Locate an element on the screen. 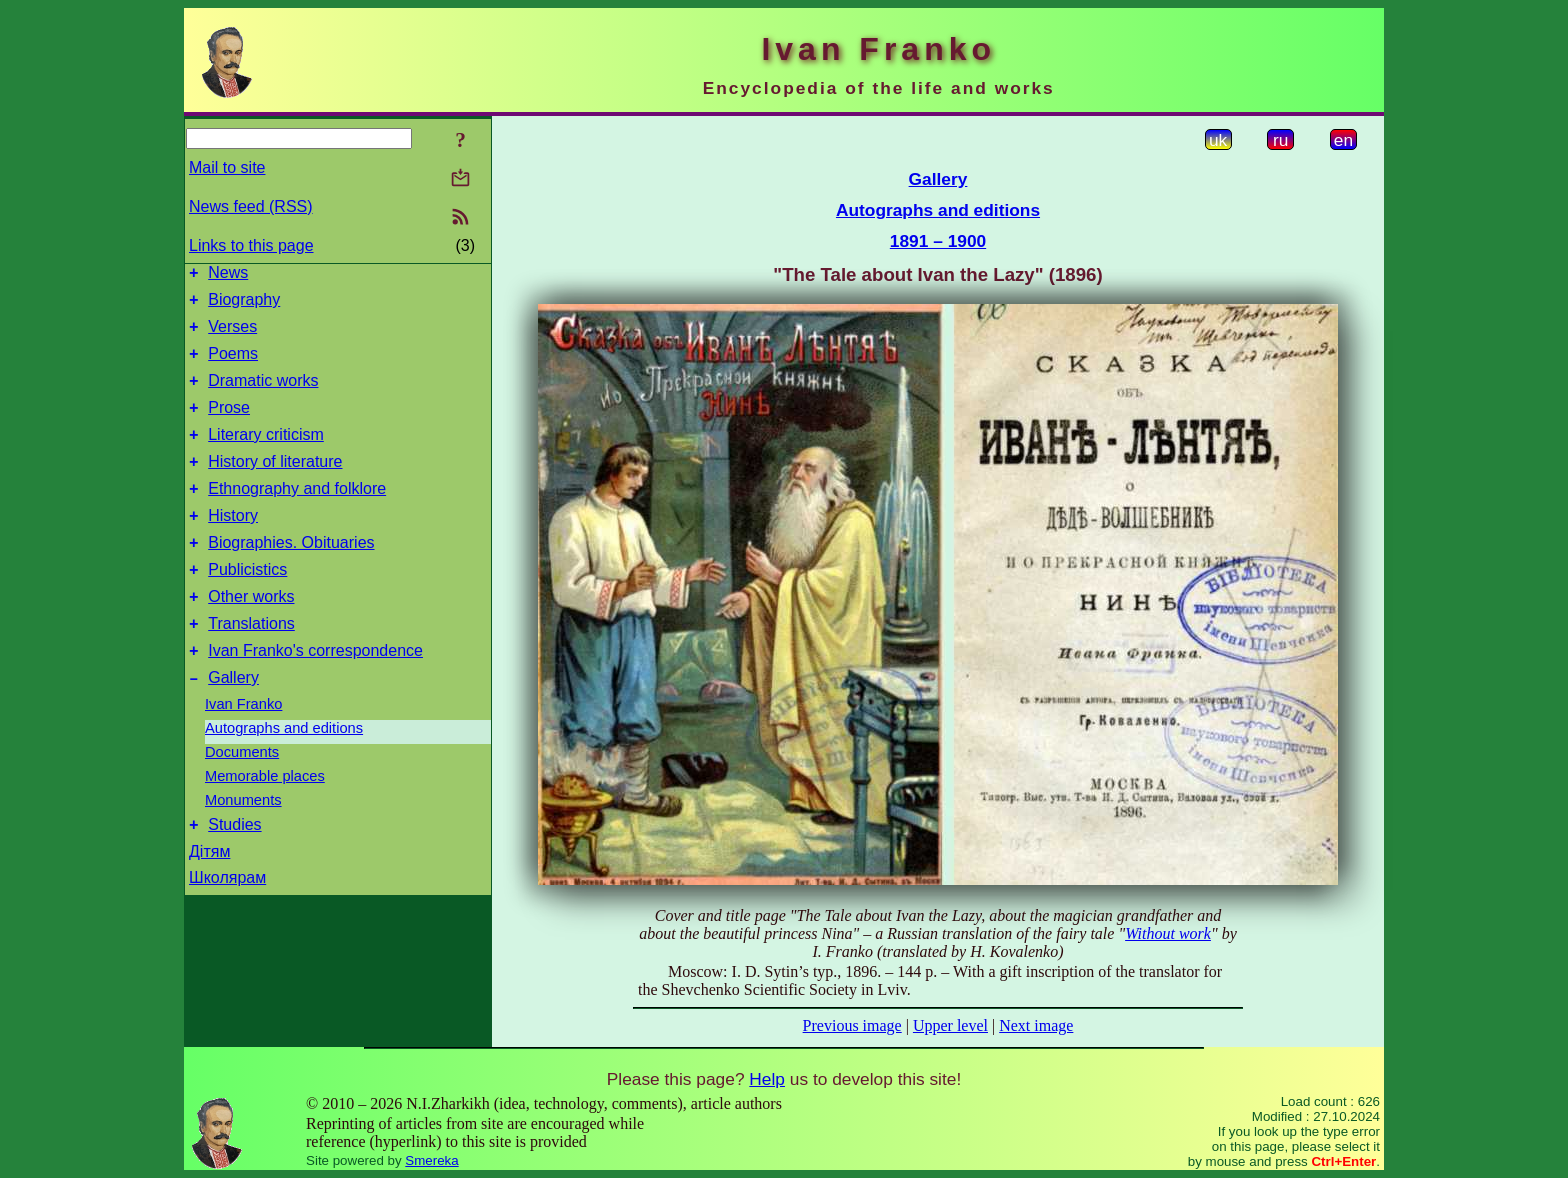 Image resolution: width=1568 pixels, height=1178 pixels. Monuments is located at coordinates (243, 848).